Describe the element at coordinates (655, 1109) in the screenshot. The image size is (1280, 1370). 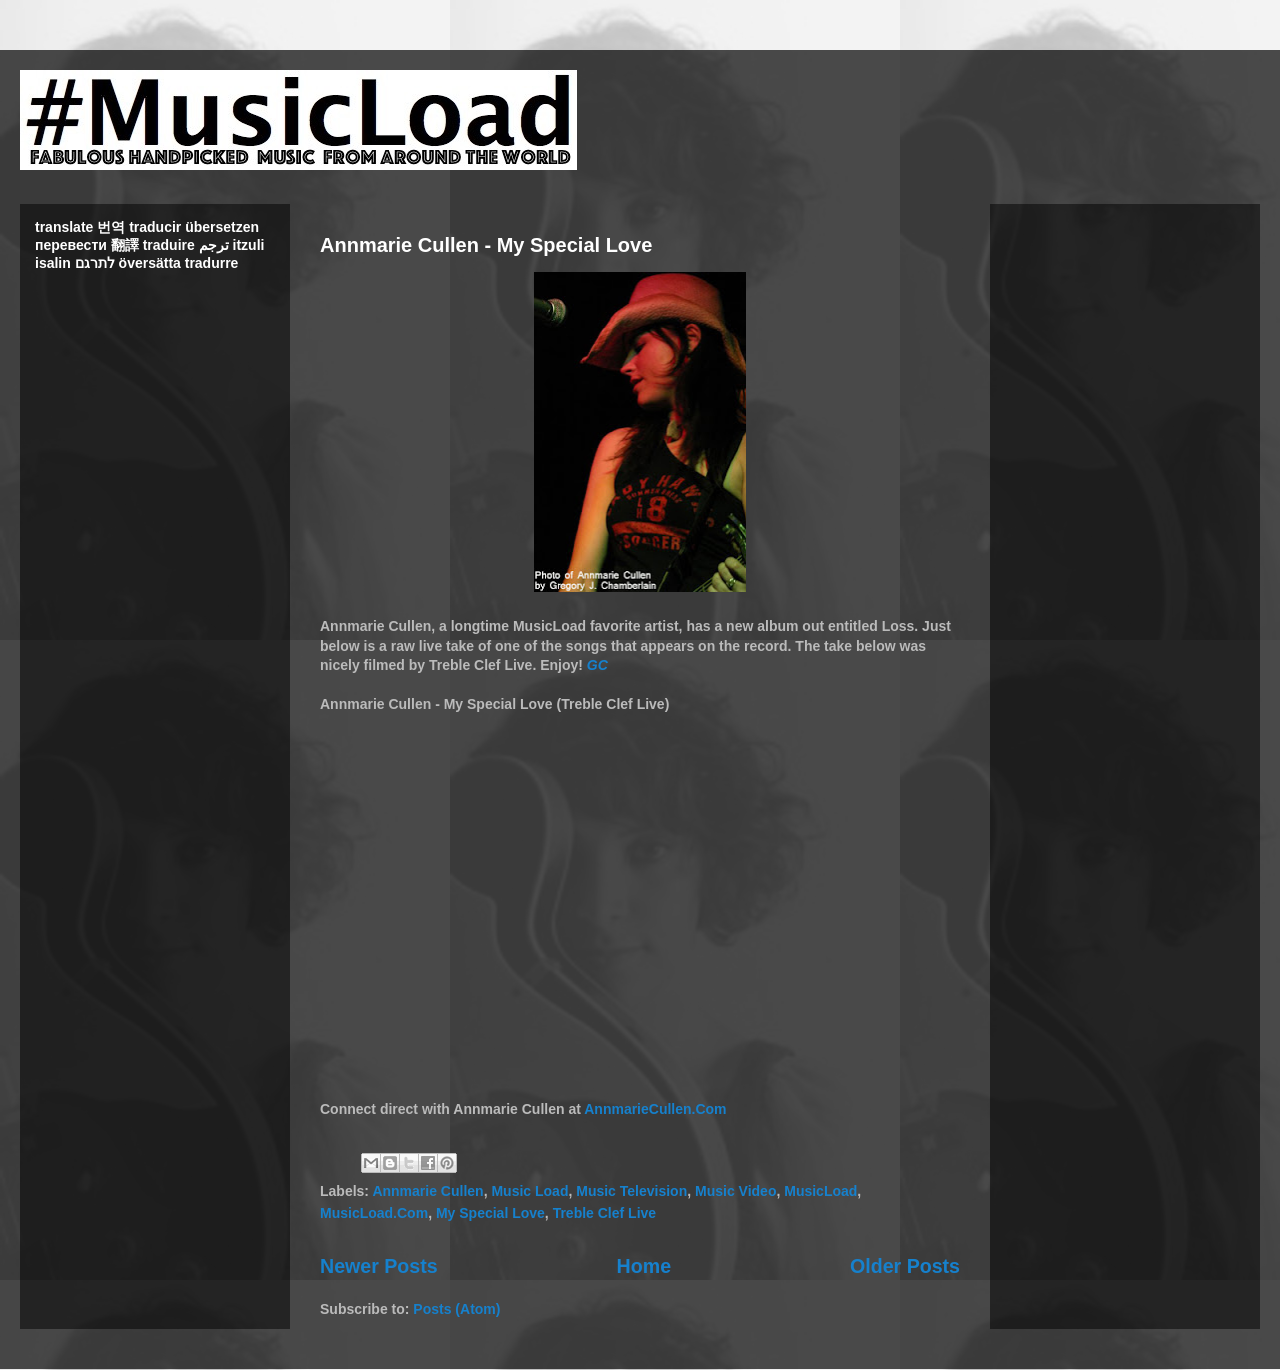
I see `AnnmarieCullen.Com` at that location.